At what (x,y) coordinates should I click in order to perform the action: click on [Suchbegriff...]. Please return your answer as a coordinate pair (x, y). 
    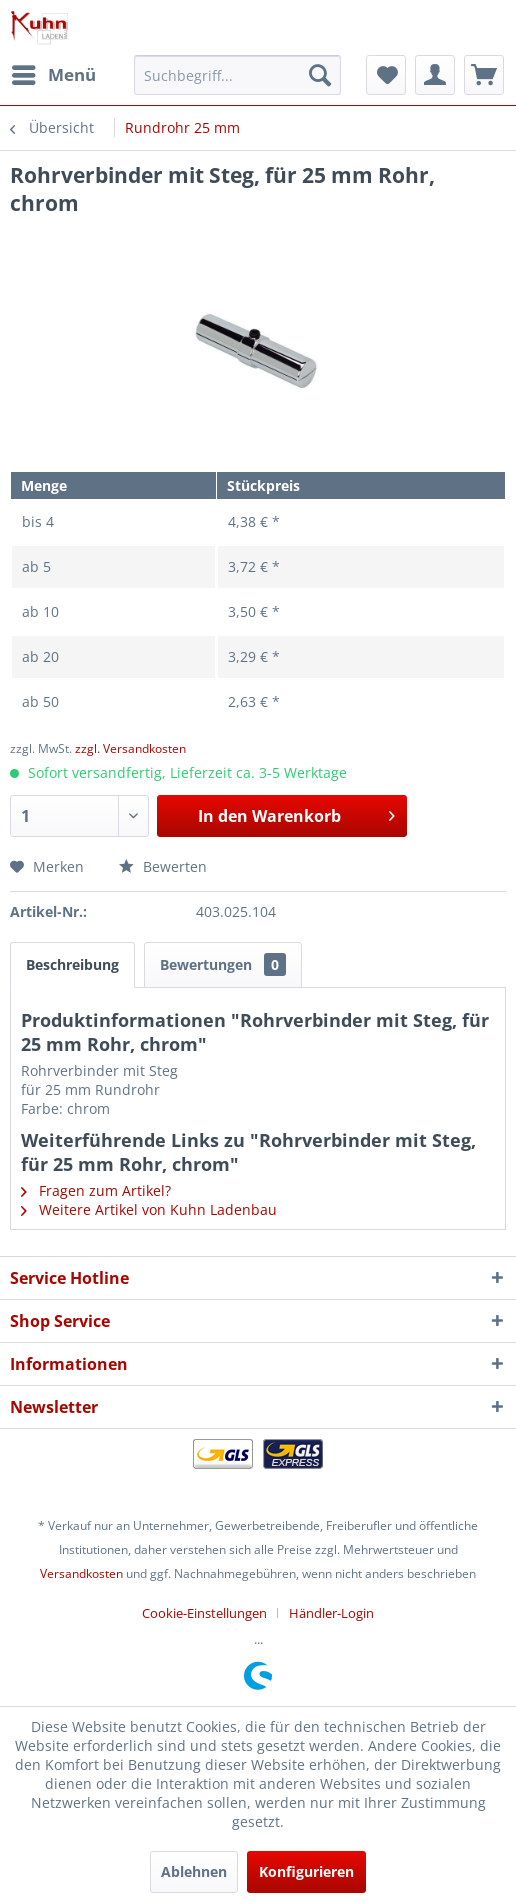
    Looking at the image, I should click on (237, 75).